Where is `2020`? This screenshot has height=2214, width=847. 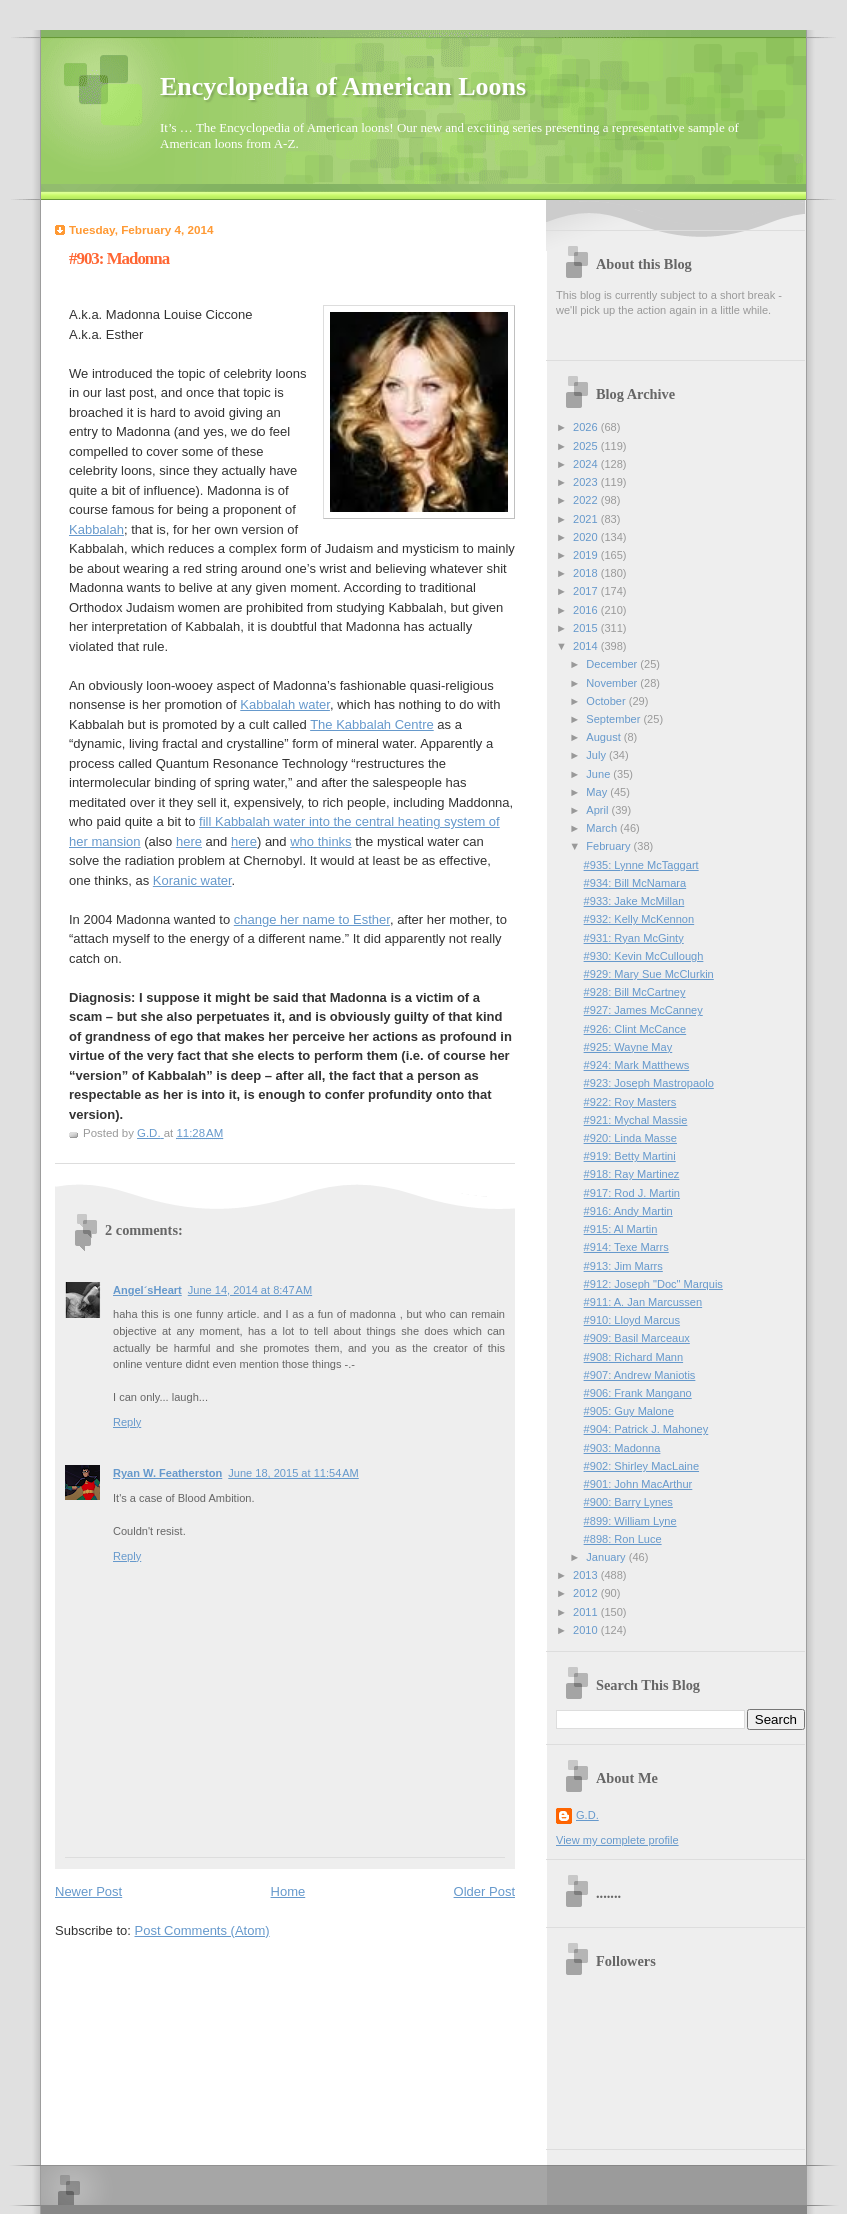
2020 is located at coordinates (587, 537).